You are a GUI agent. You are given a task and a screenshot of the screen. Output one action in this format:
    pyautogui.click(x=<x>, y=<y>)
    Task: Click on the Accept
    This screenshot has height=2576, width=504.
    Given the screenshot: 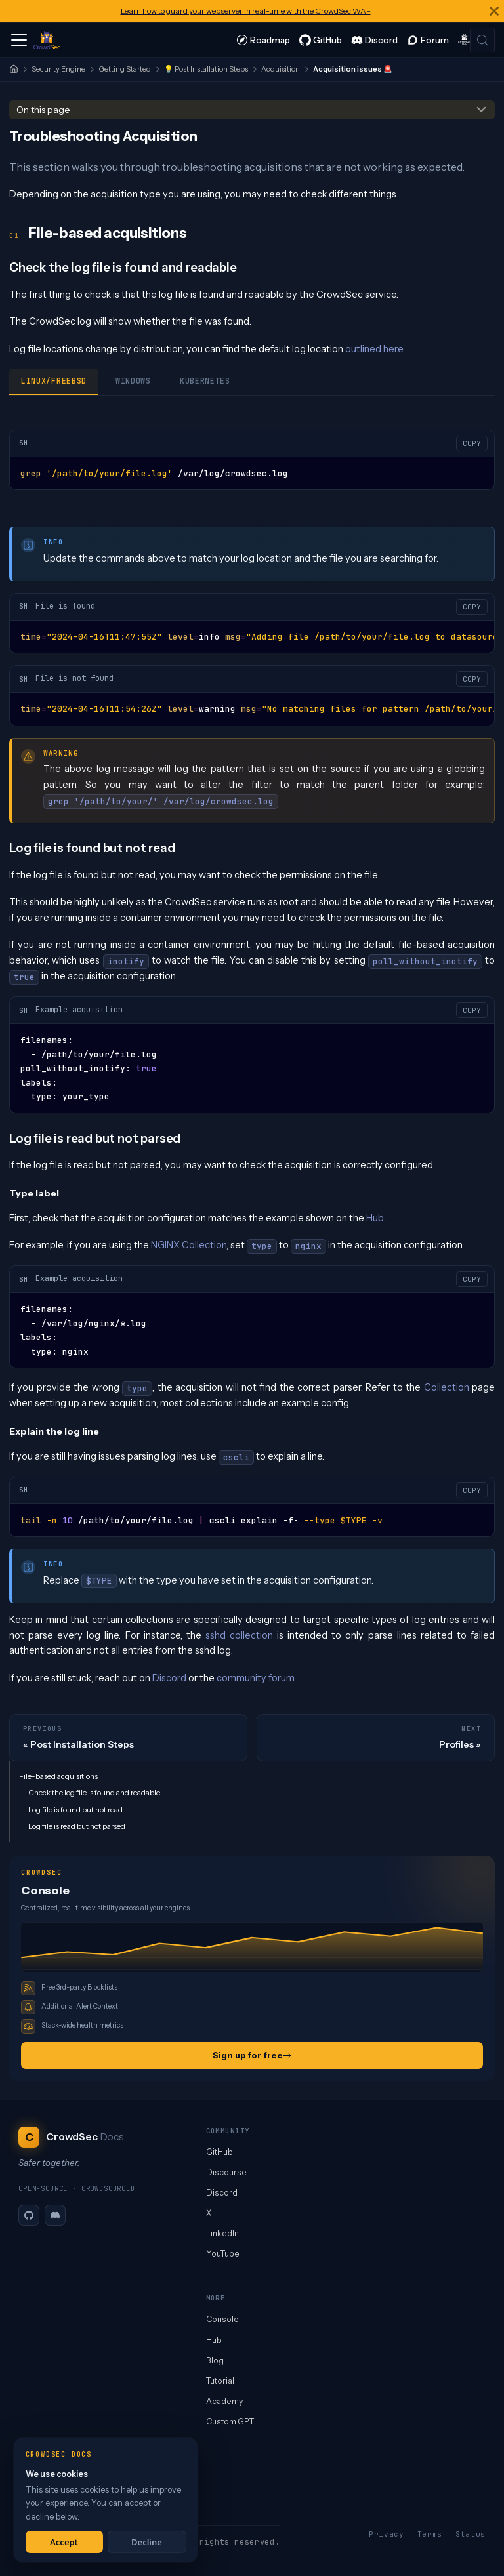 What is the action you would take?
    pyautogui.click(x=64, y=2542)
    